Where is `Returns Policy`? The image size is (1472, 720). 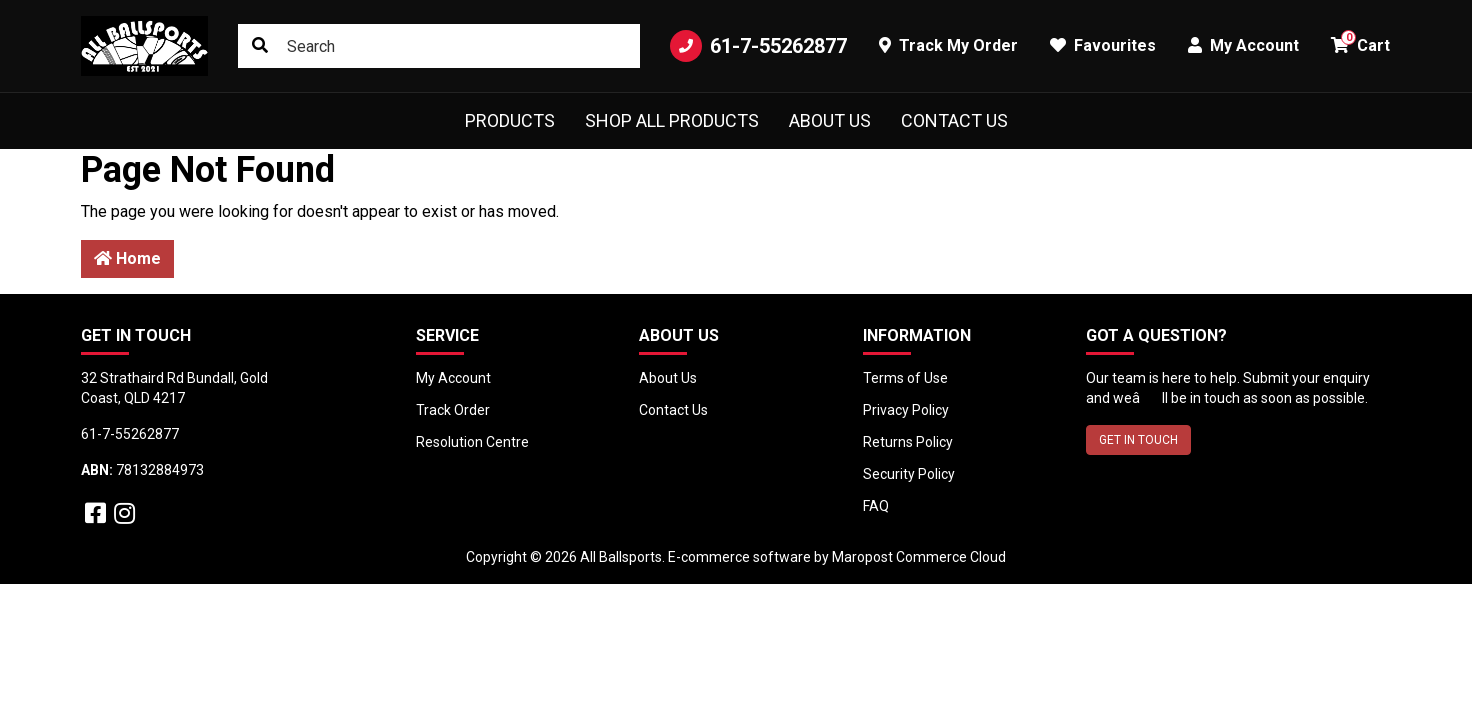 Returns Policy is located at coordinates (908, 442).